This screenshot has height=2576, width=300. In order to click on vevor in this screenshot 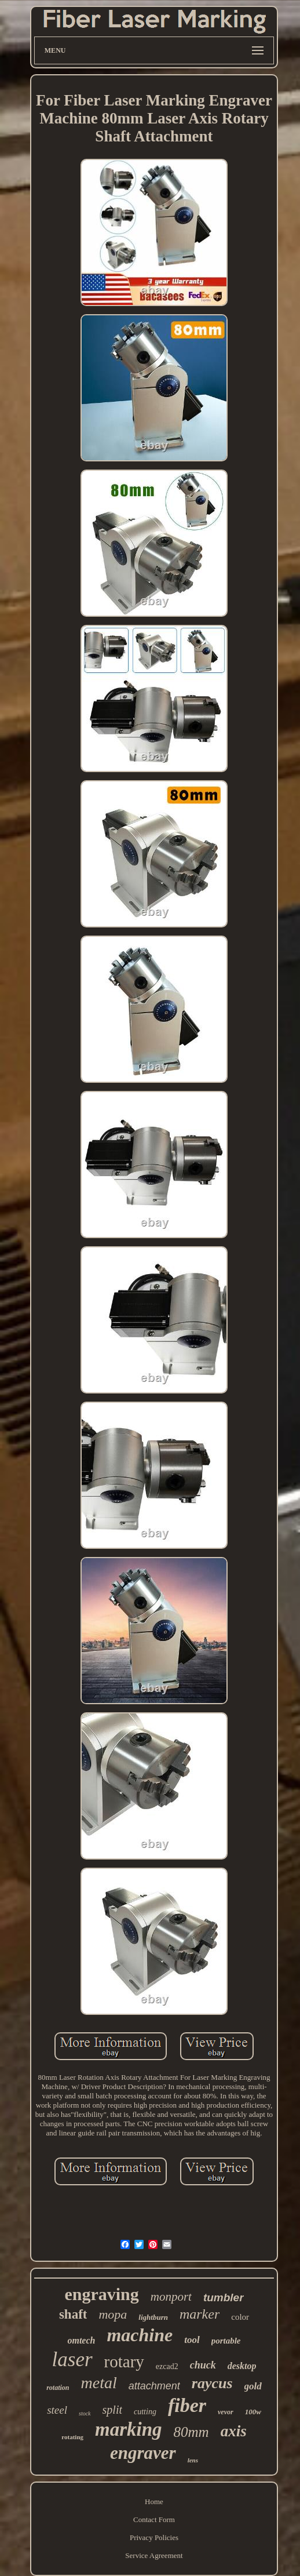, I will do `click(225, 2412)`.